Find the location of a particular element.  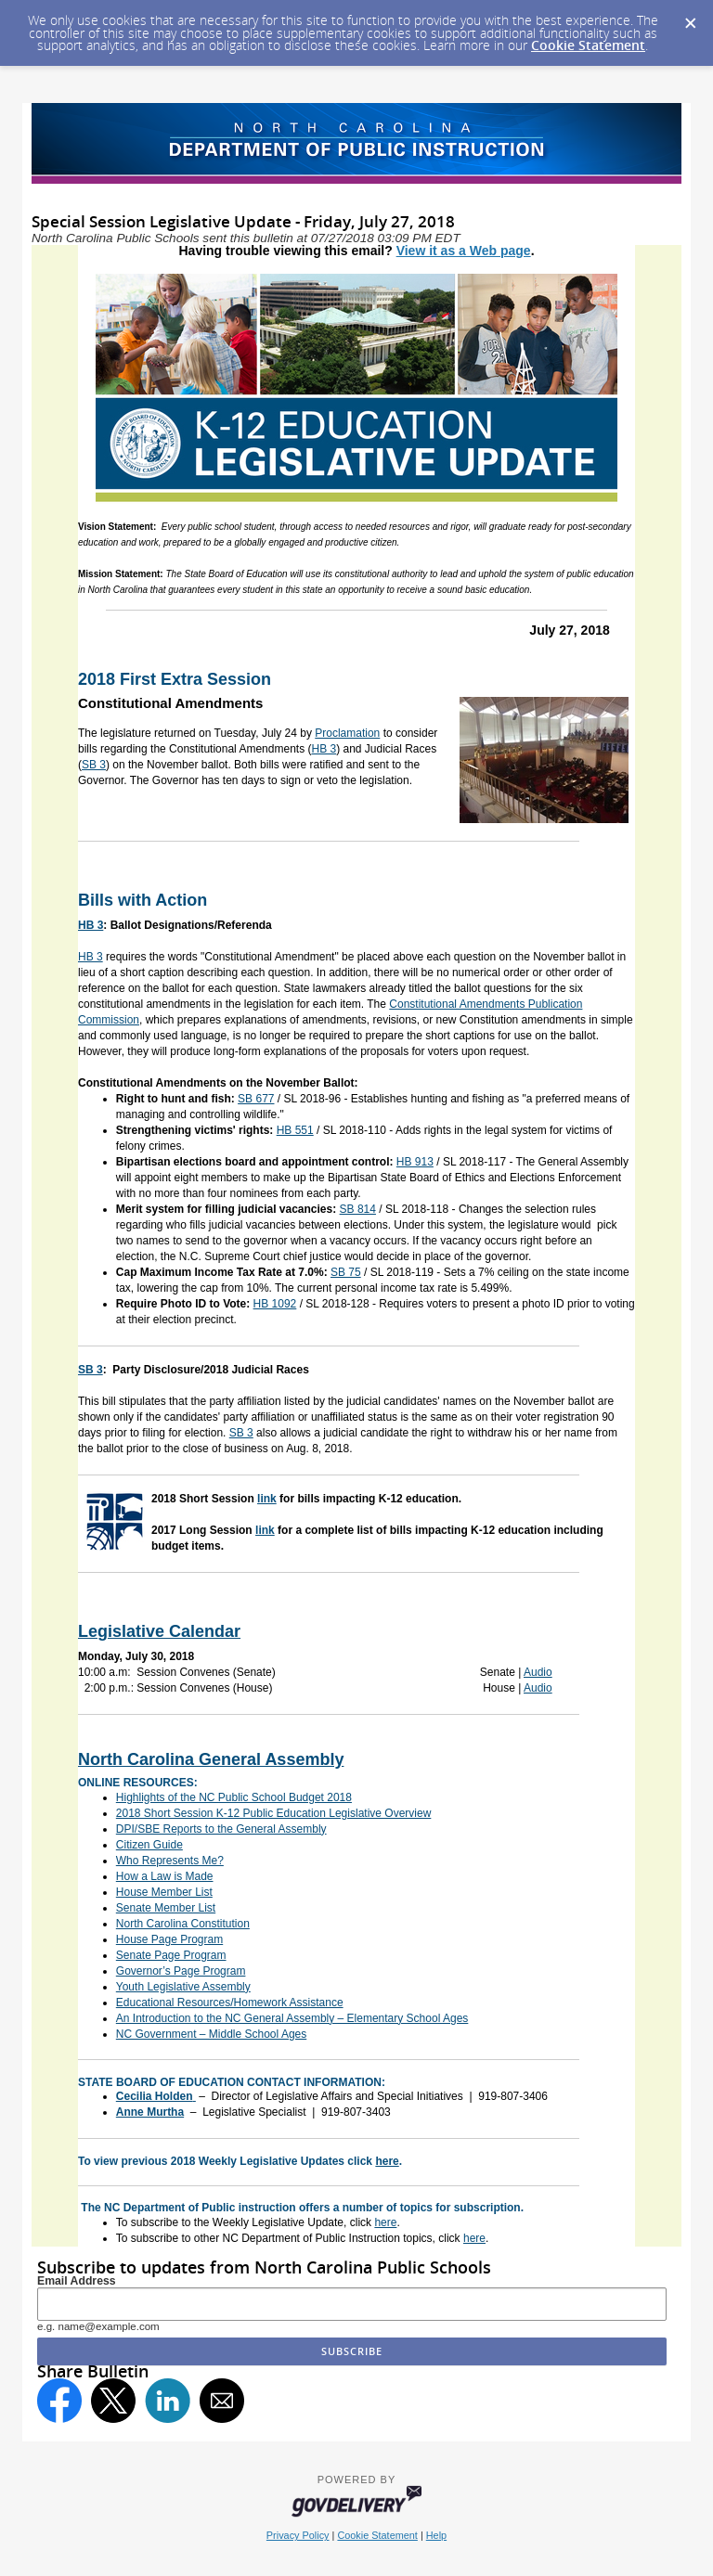

SB 3 is located at coordinates (94, 764).